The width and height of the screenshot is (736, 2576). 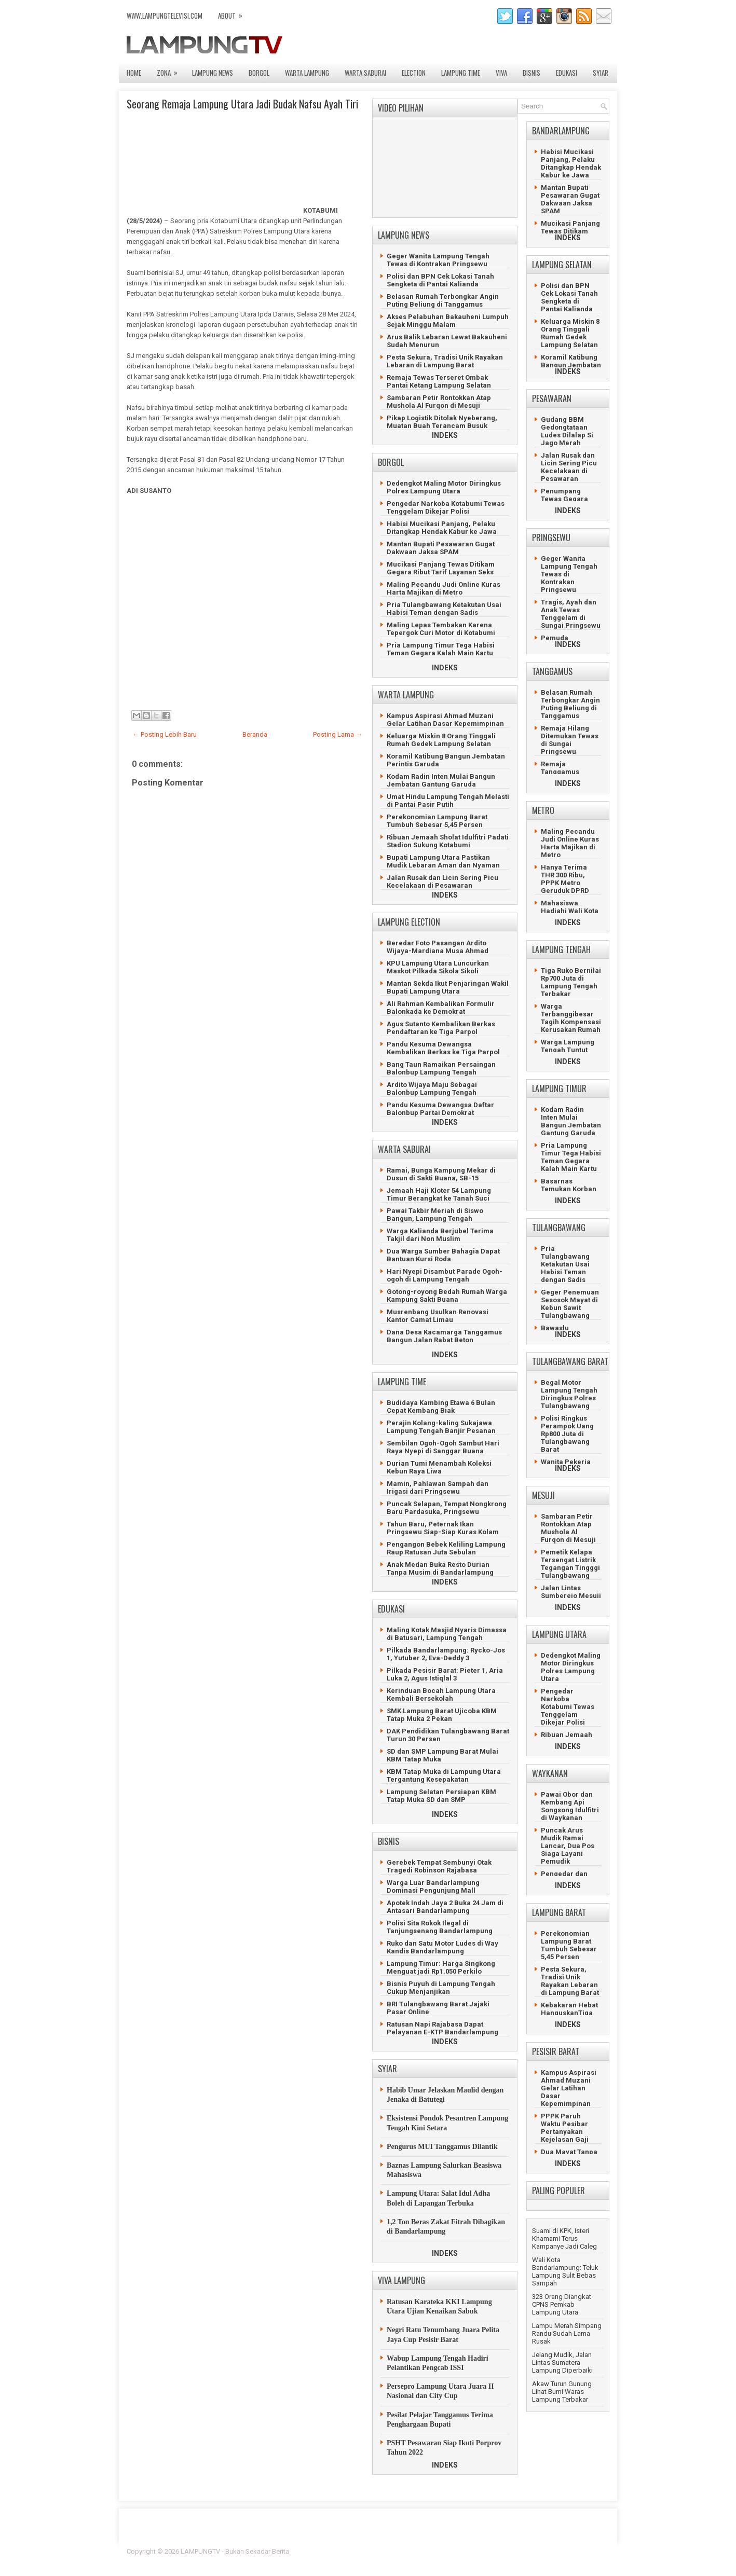 I want to click on Maling Kotak Masjid Nyaris Dimassa di Batusari, Lampung Tengah, so click(x=447, y=1634).